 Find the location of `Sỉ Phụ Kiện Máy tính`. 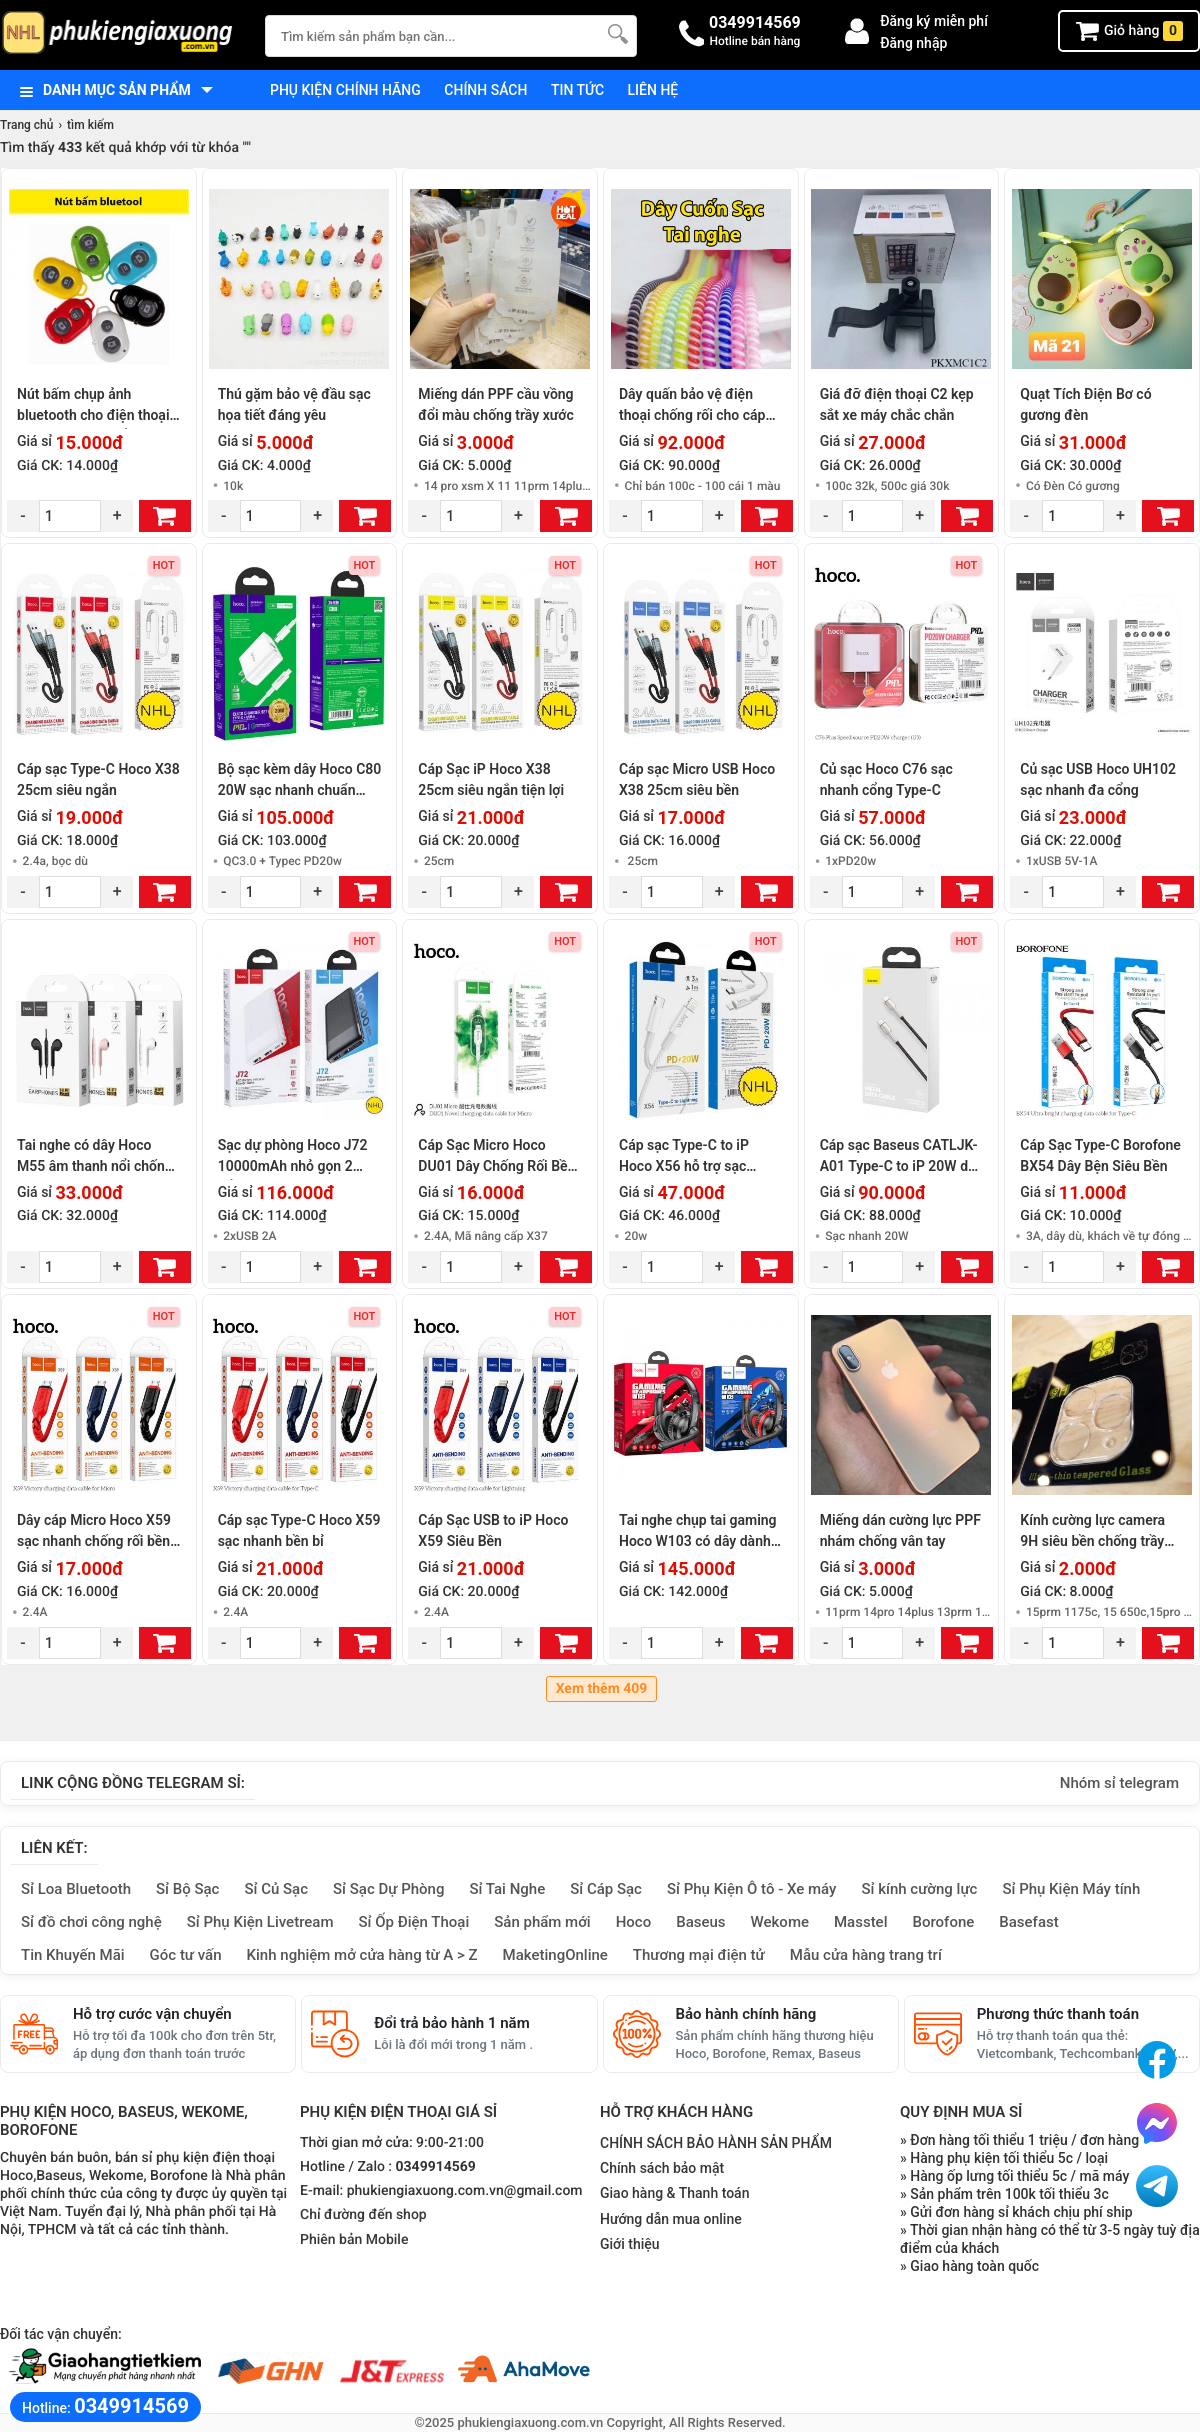

Sỉ Phụ Kiện Máy tính is located at coordinates (1071, 1889).